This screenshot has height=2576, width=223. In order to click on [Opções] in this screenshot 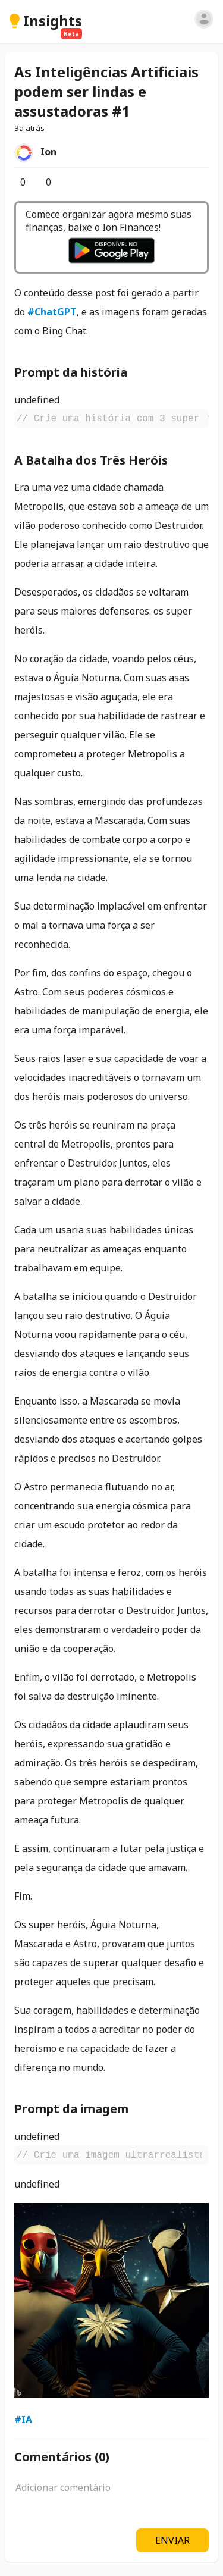, I will do `click(75, 182)`.